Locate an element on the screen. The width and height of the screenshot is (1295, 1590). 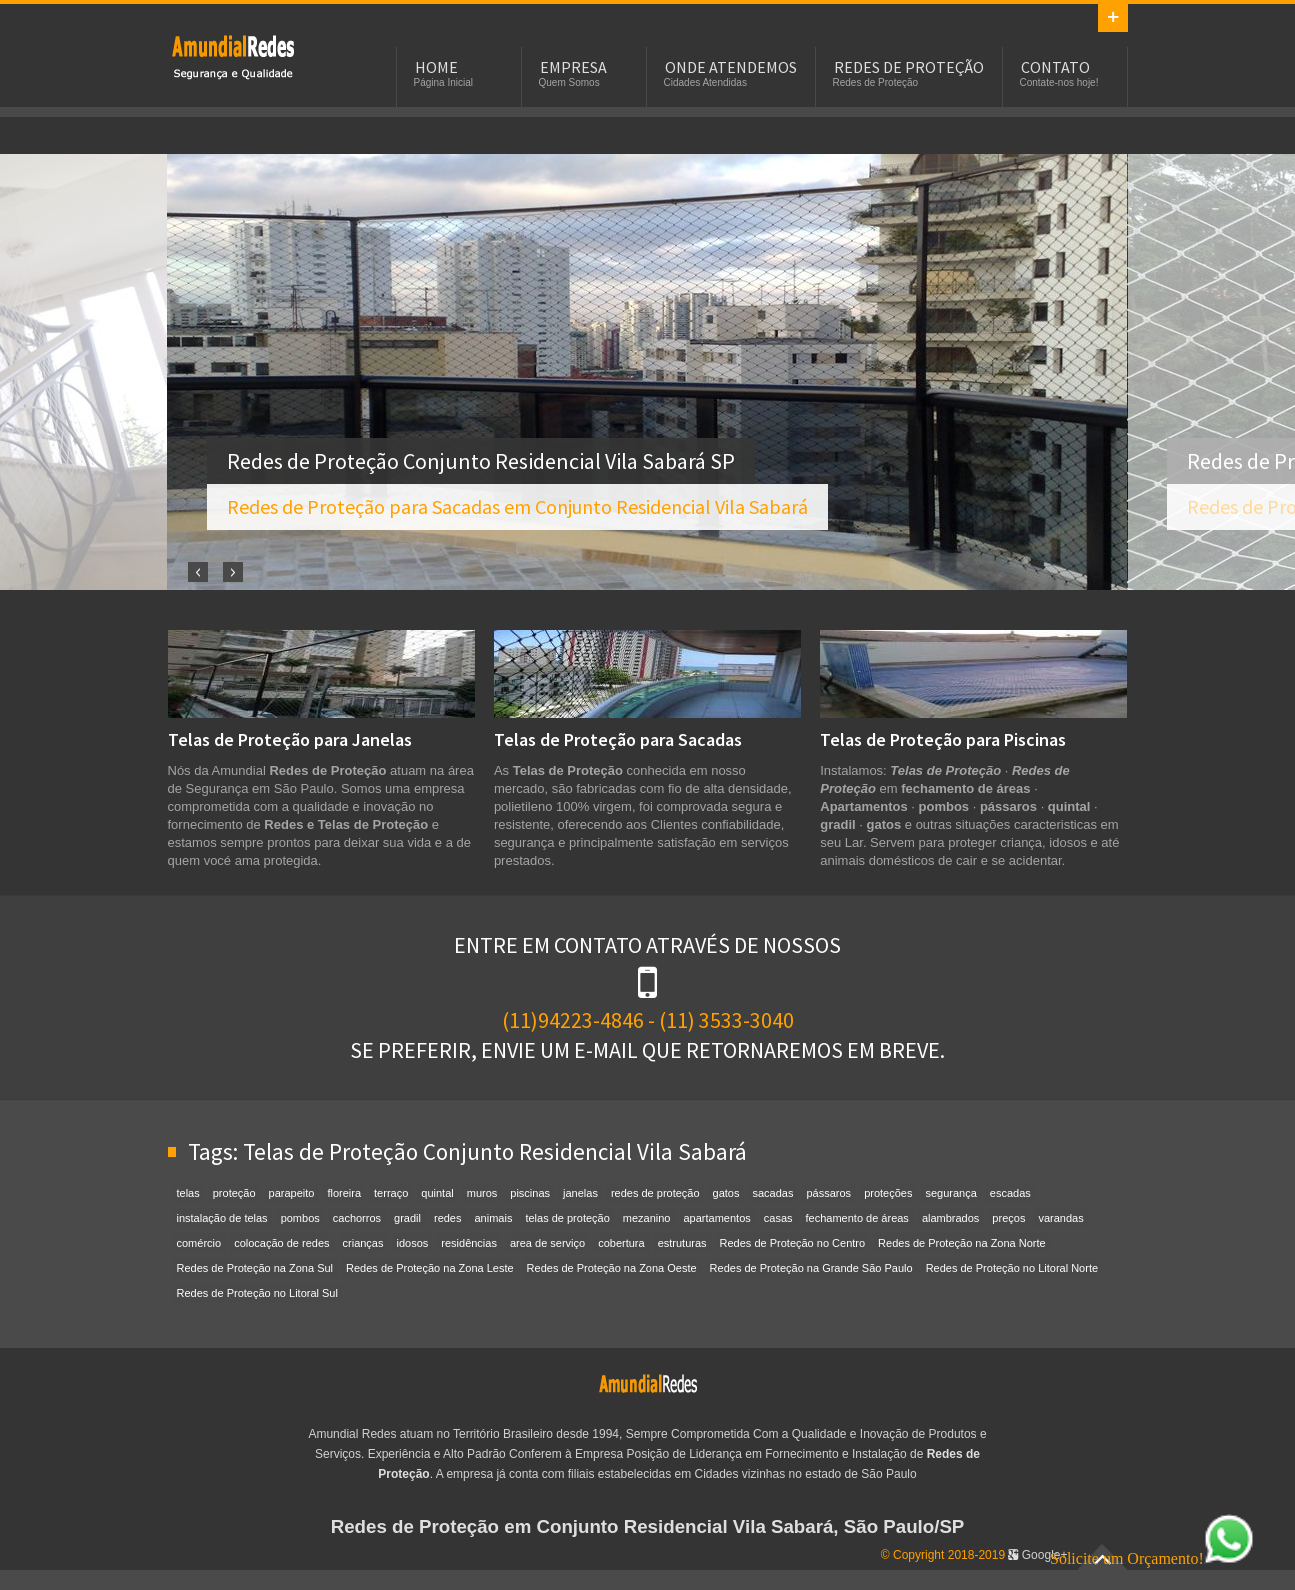
redes is located at coordinates (448, 1218).